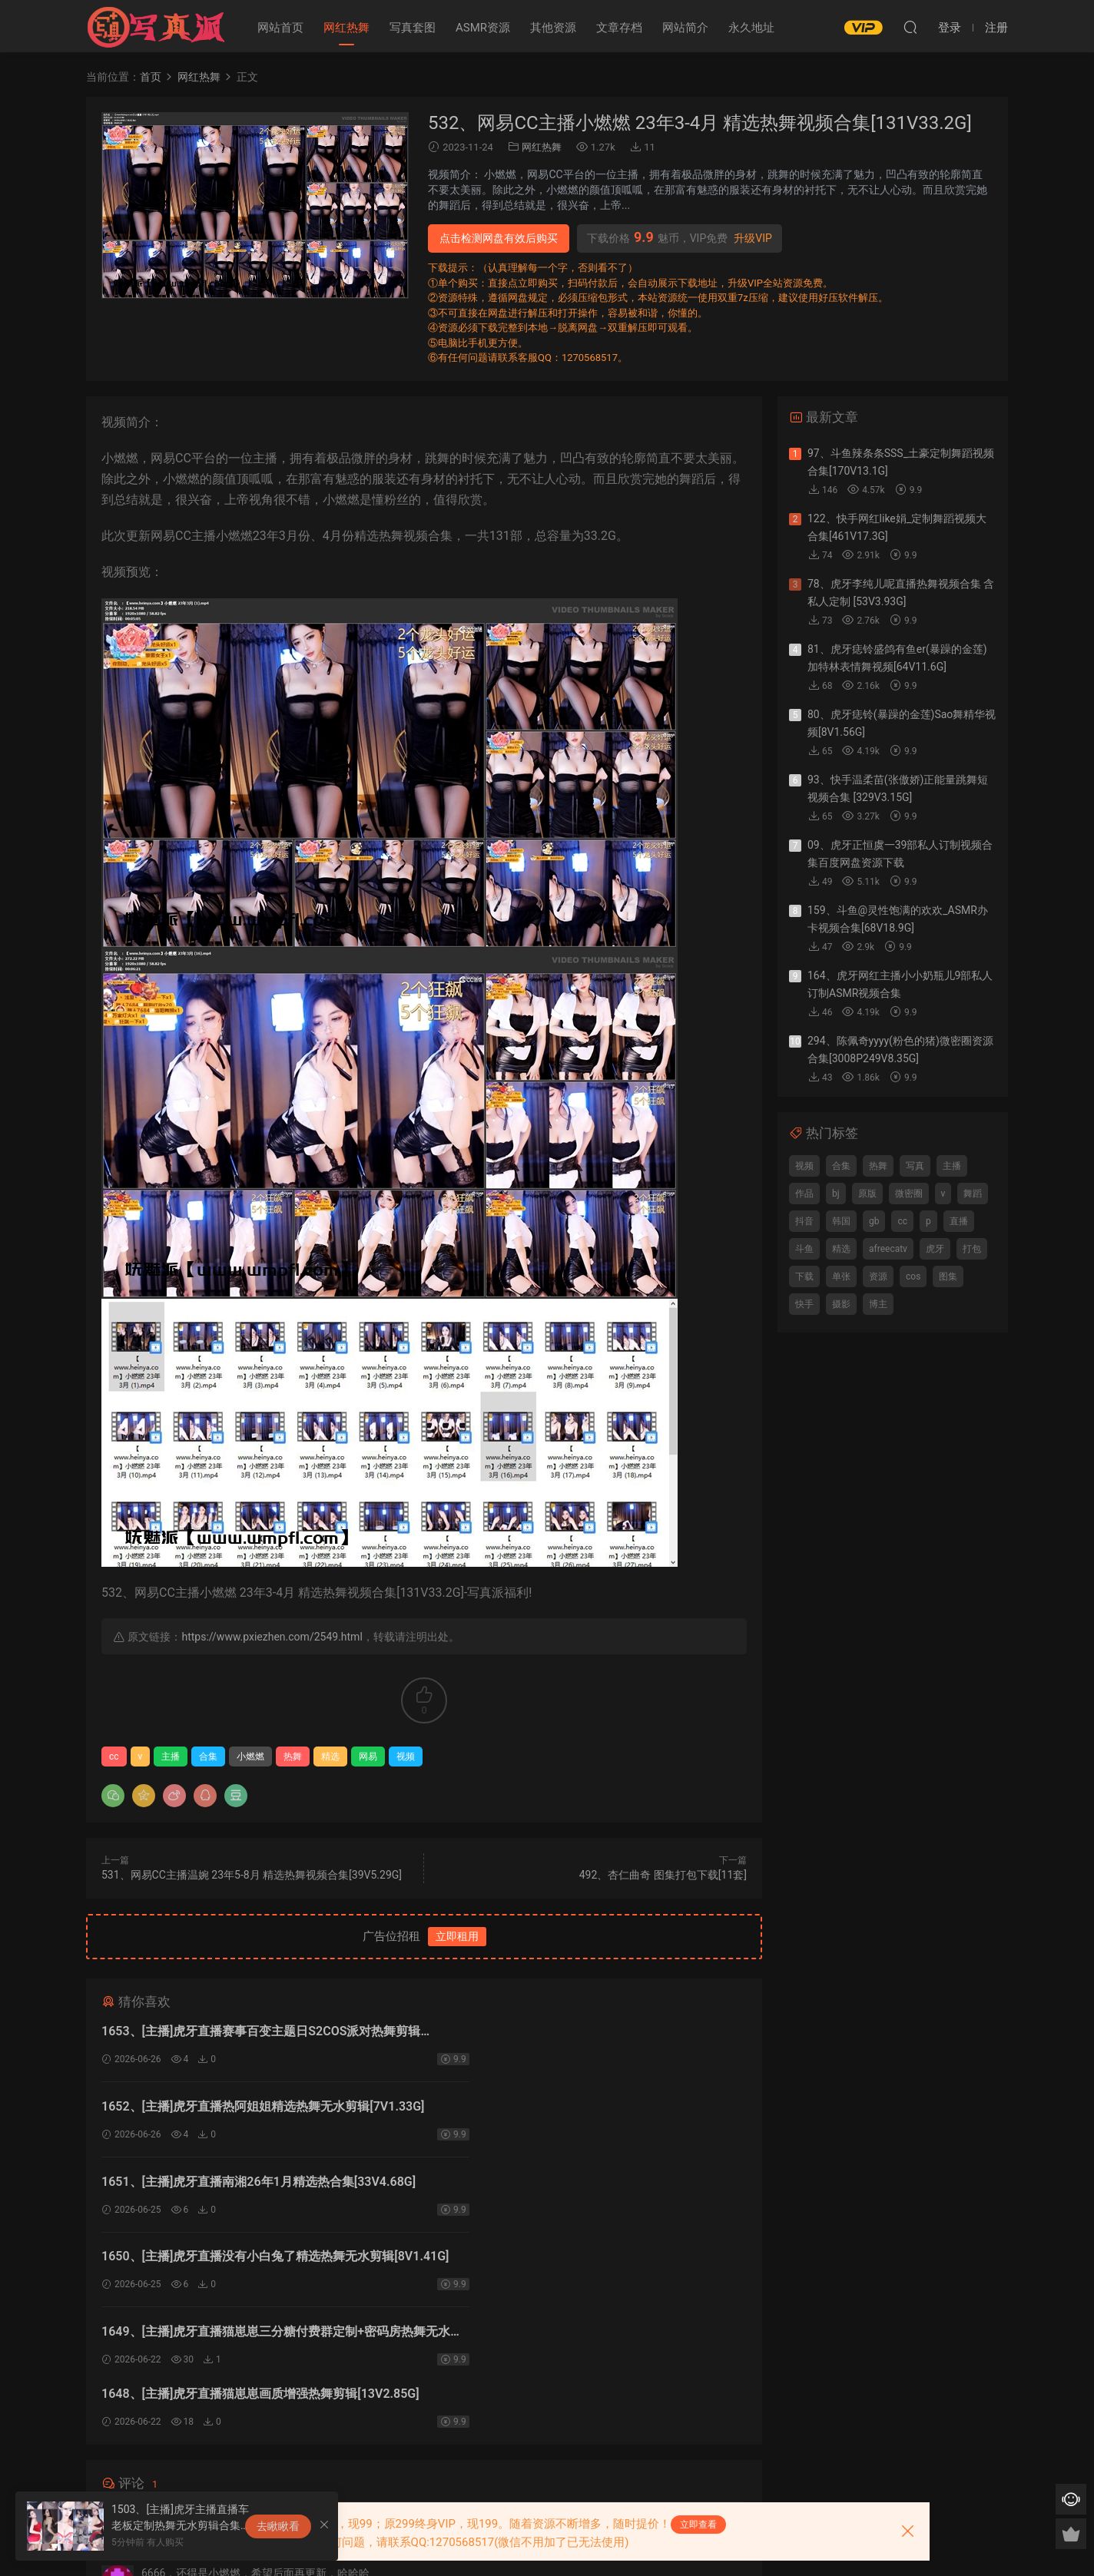 The width and height of the screenshot is (1094, 2576). I want to click on 登录, so click(437, 2314).